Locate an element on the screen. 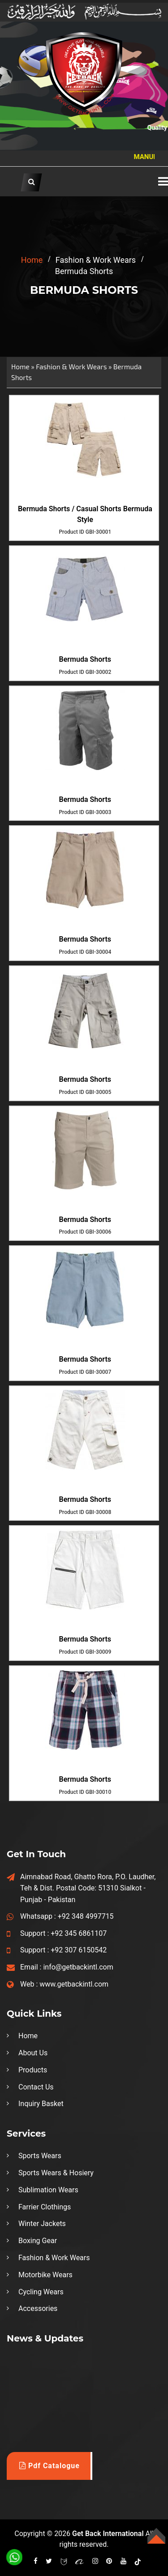  Accessories is located at coordinates (37, 2308).